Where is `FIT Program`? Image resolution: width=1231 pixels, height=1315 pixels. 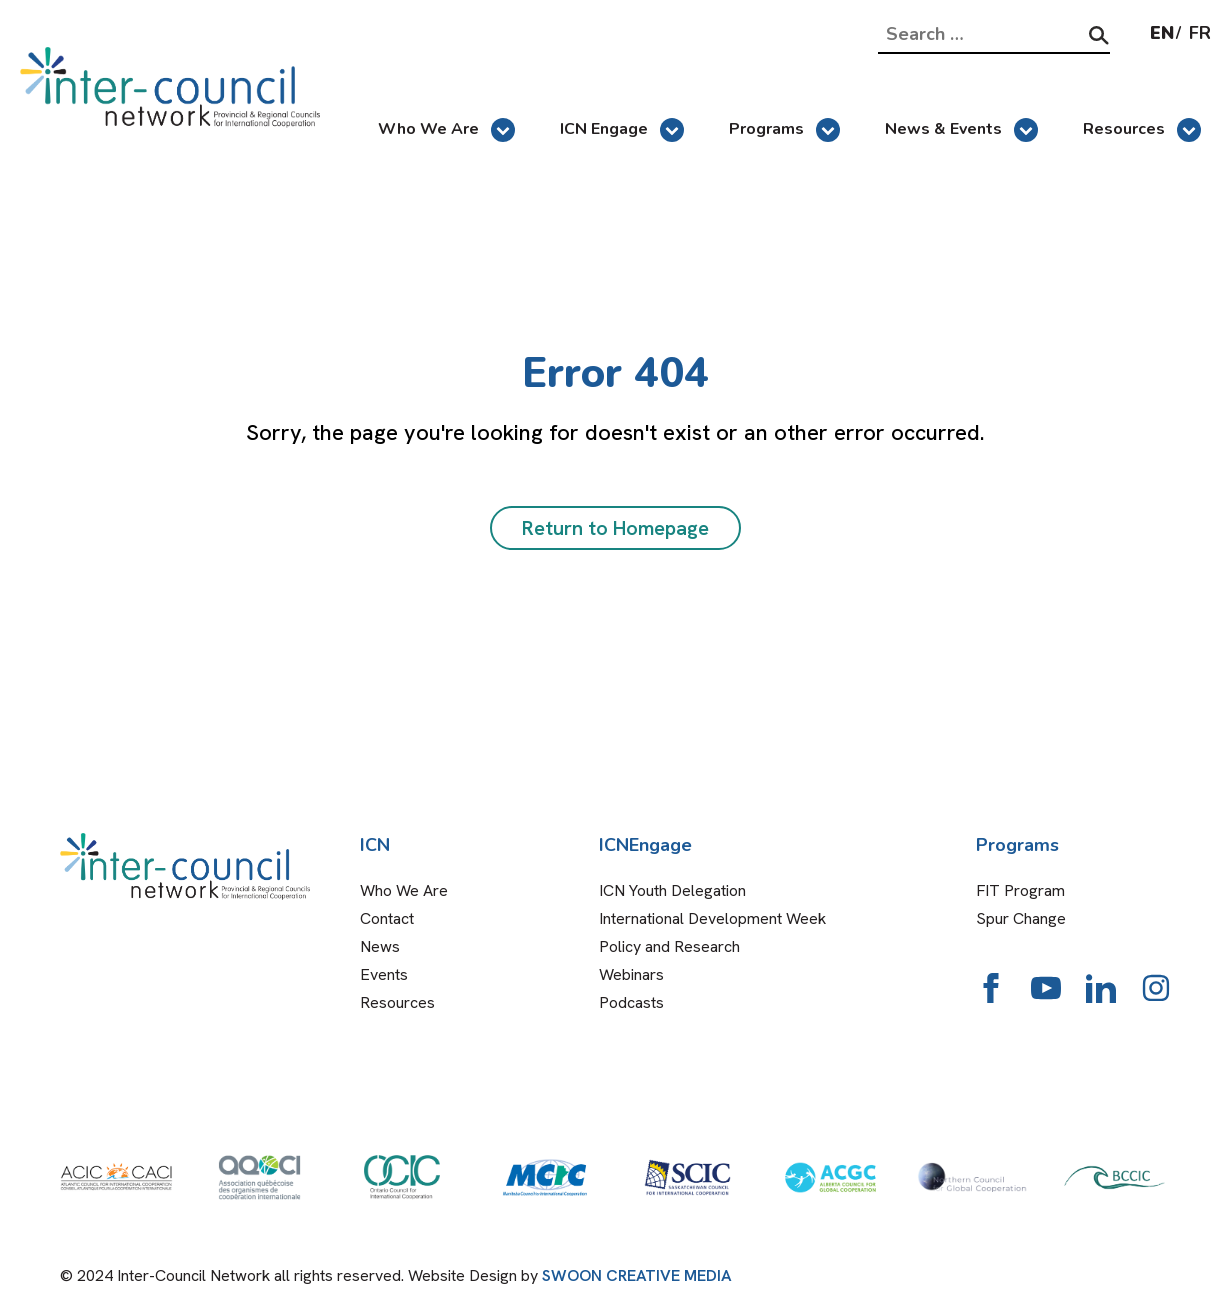 FIT Program is located at coordinates (1020, 890).